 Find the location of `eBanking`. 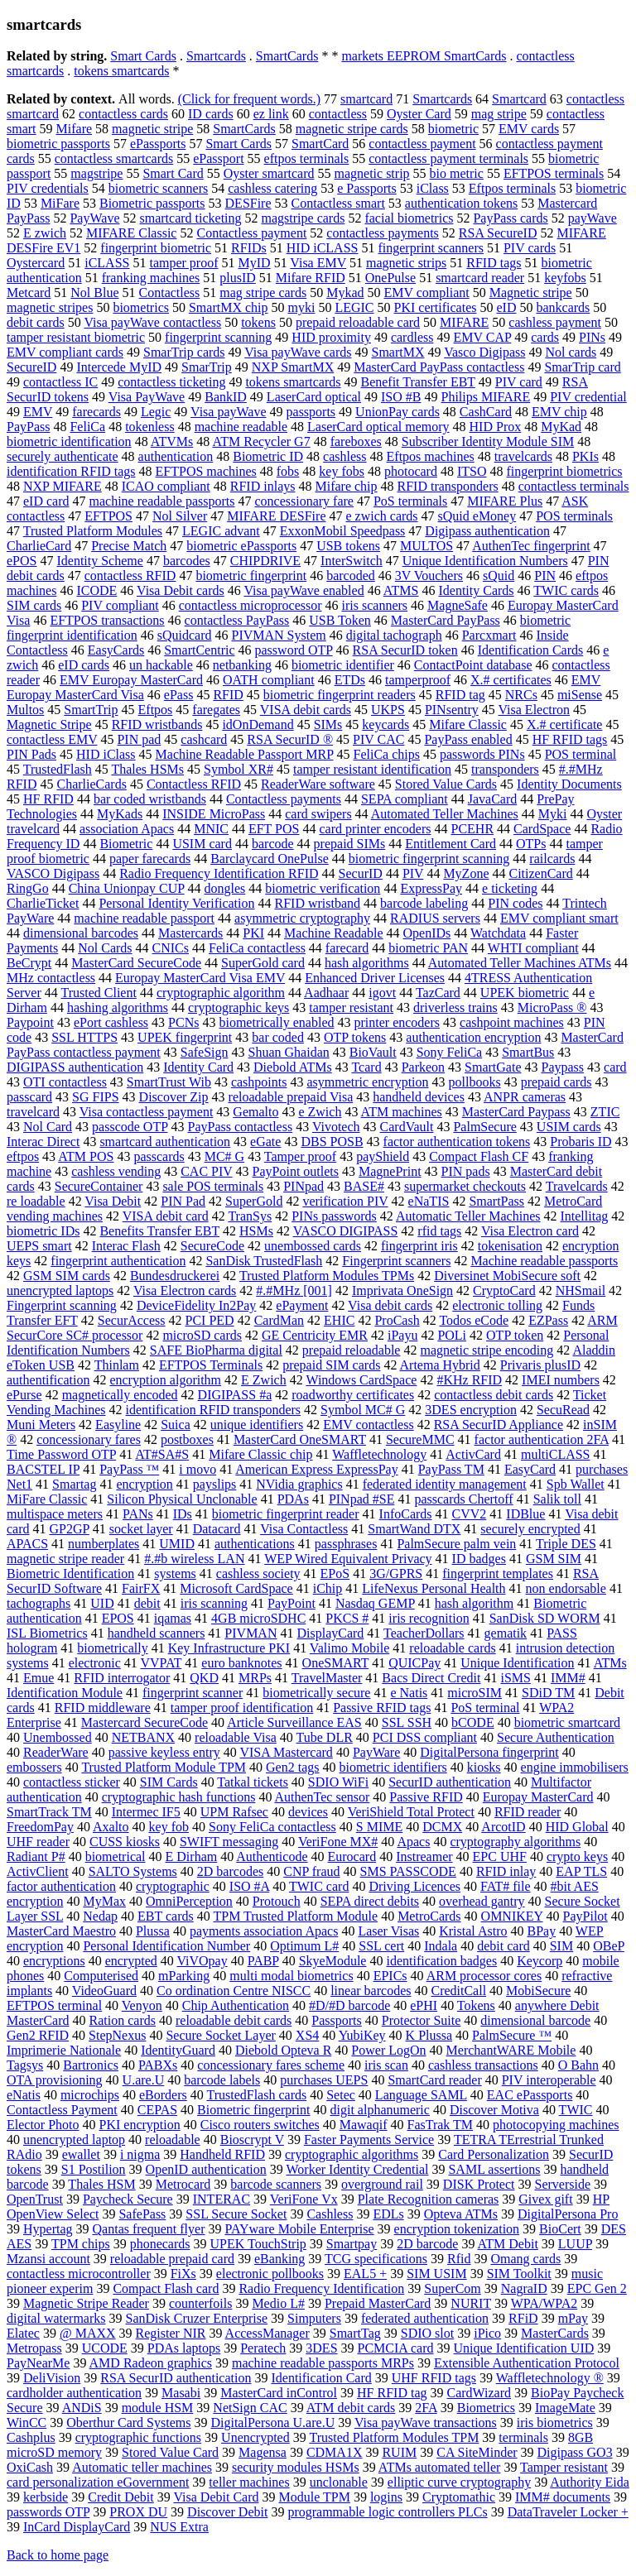

eBanking is located at coordinates (279, 2259).